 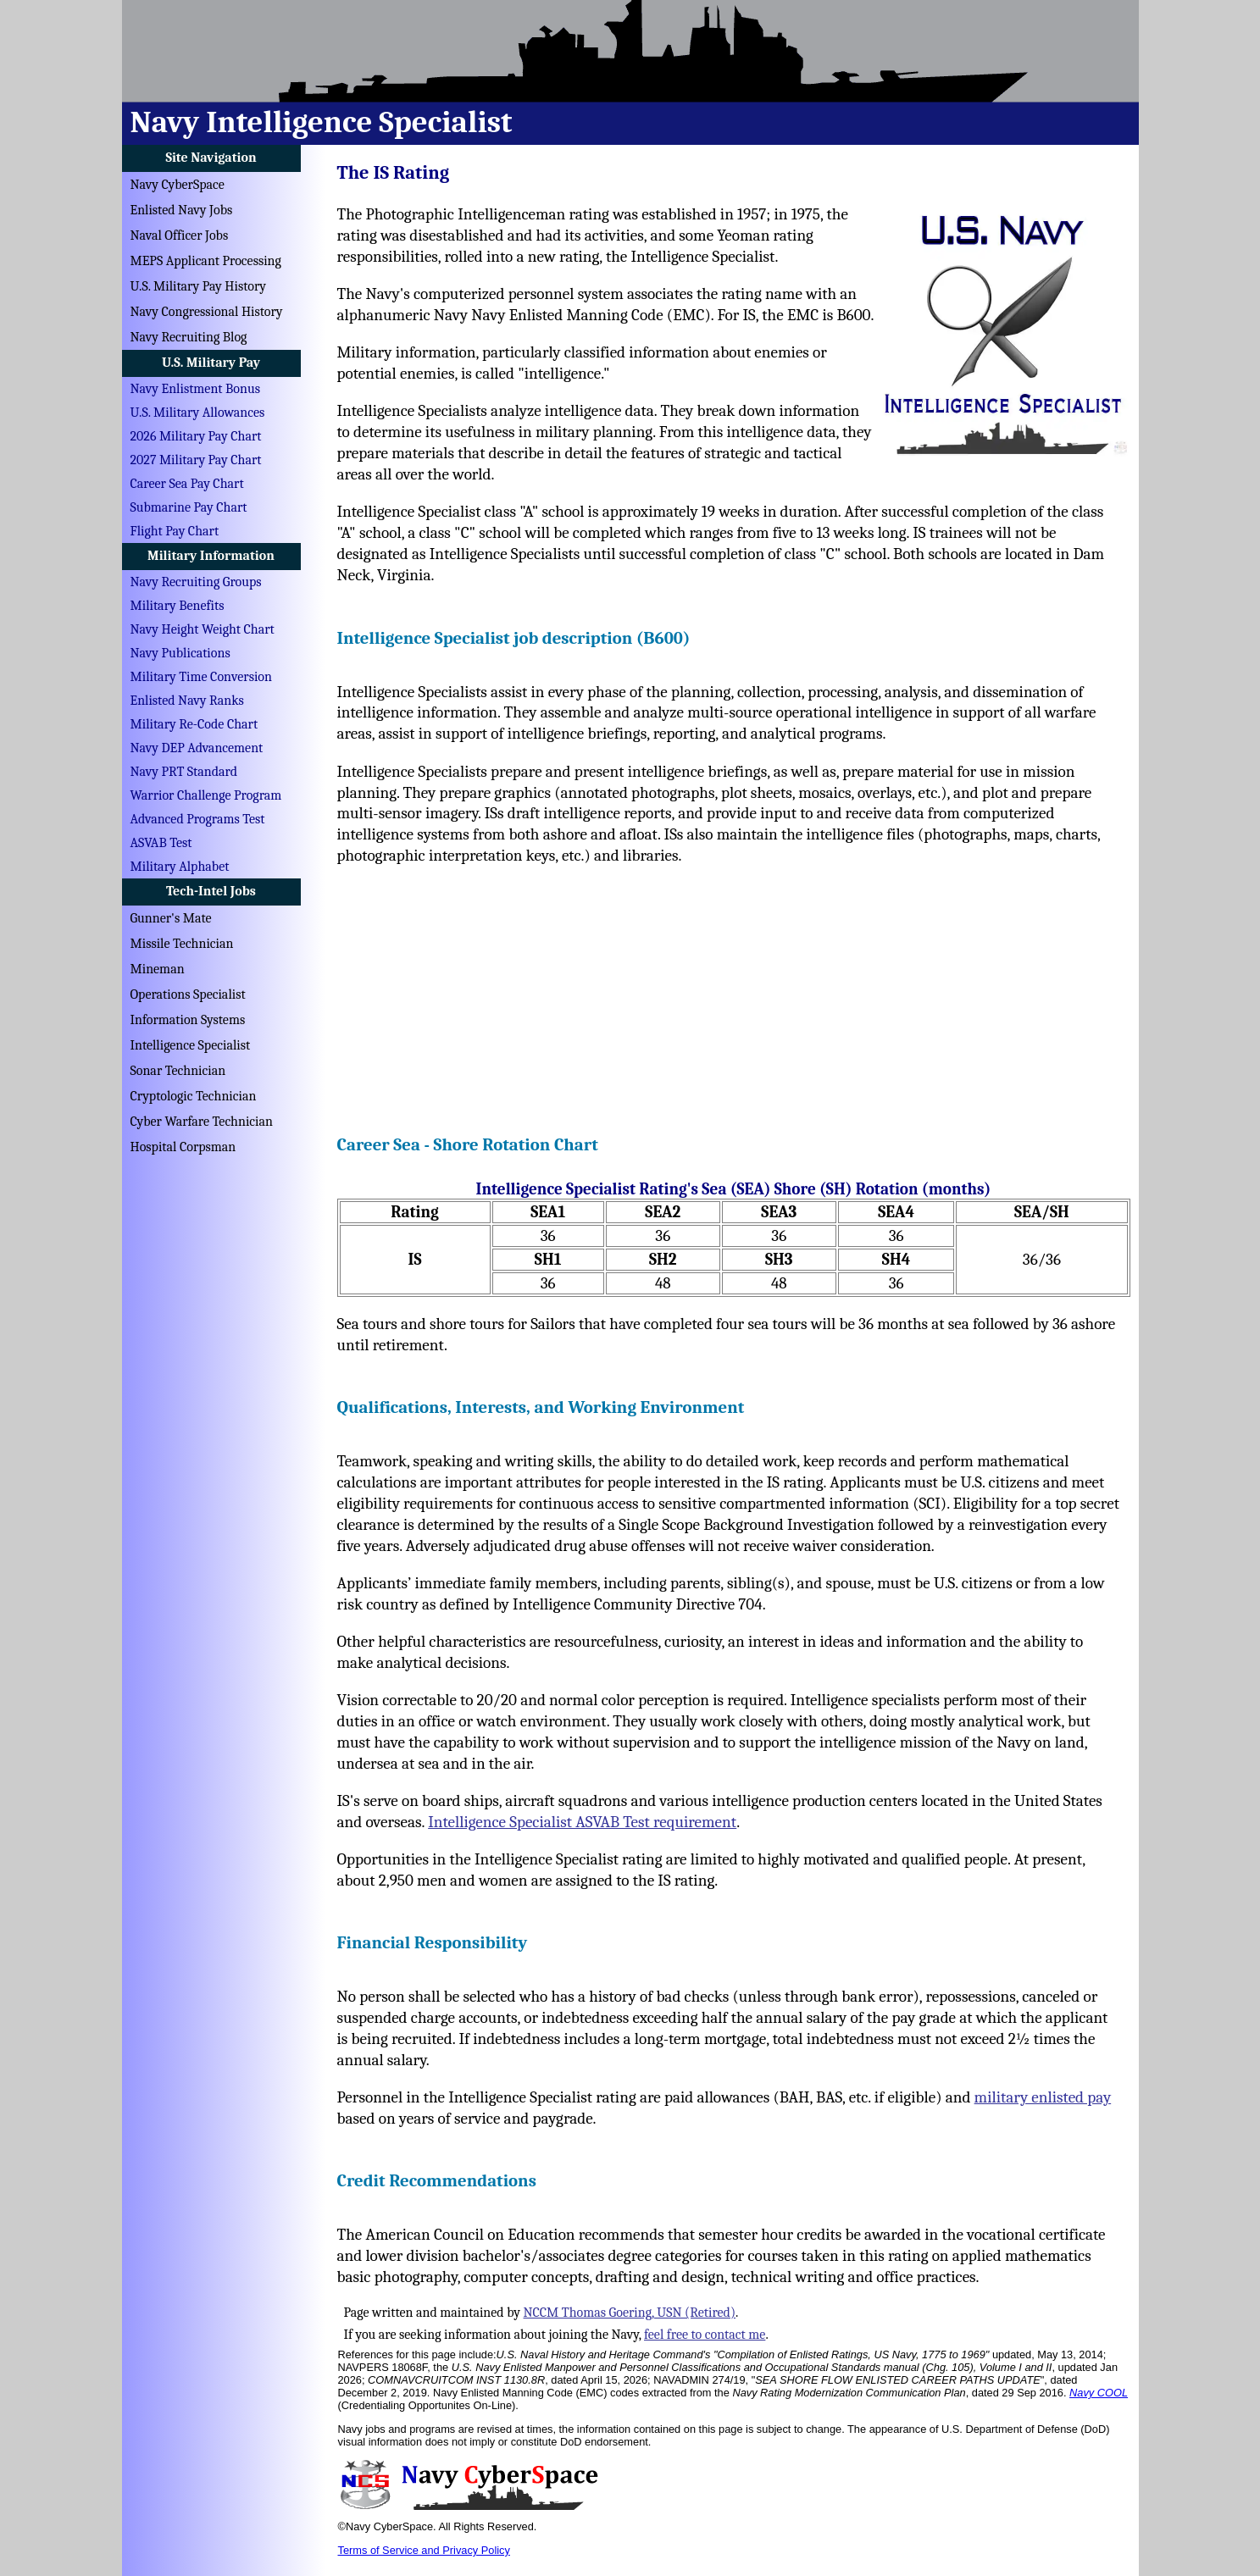 What do you see at coordinates (205, 261) in the screenshot?
I see `MEPS Applicant Processing` at bounding box center [205, 261].